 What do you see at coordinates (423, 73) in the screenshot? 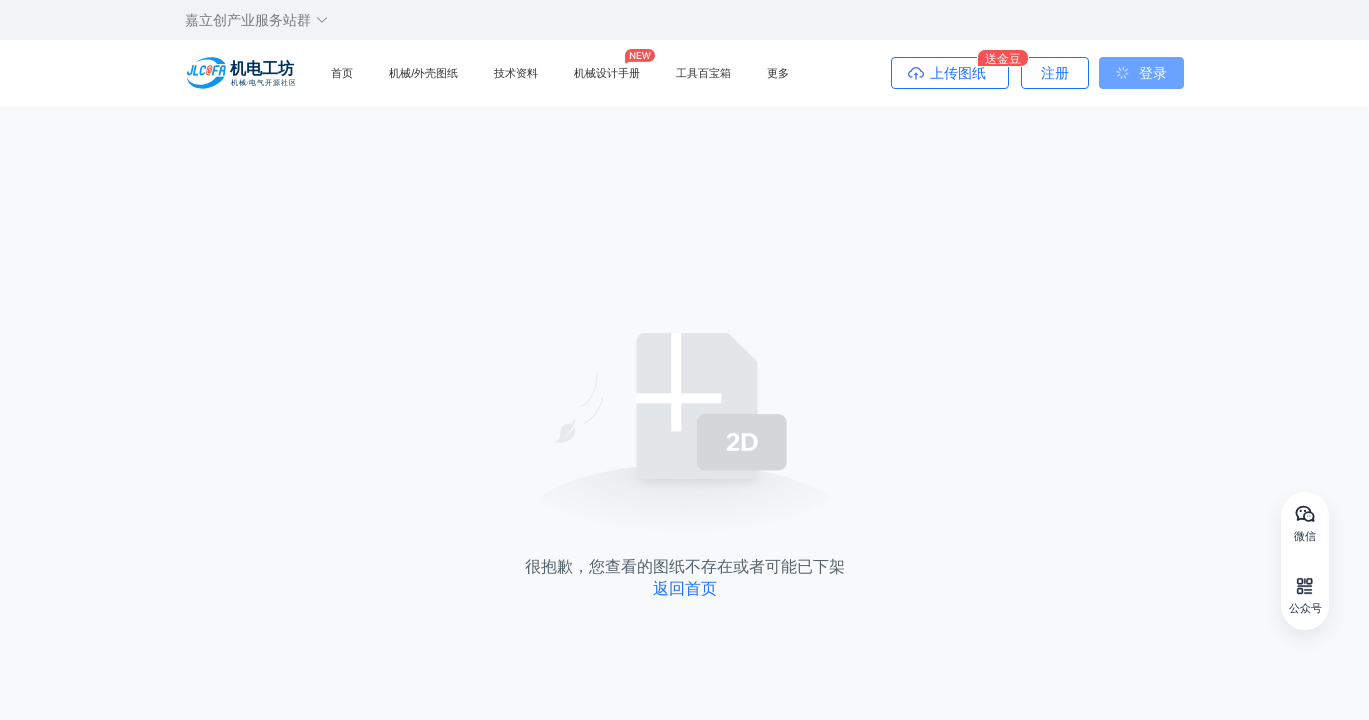
I see `机械/外壳图纸` at bounding box center [423, 73].